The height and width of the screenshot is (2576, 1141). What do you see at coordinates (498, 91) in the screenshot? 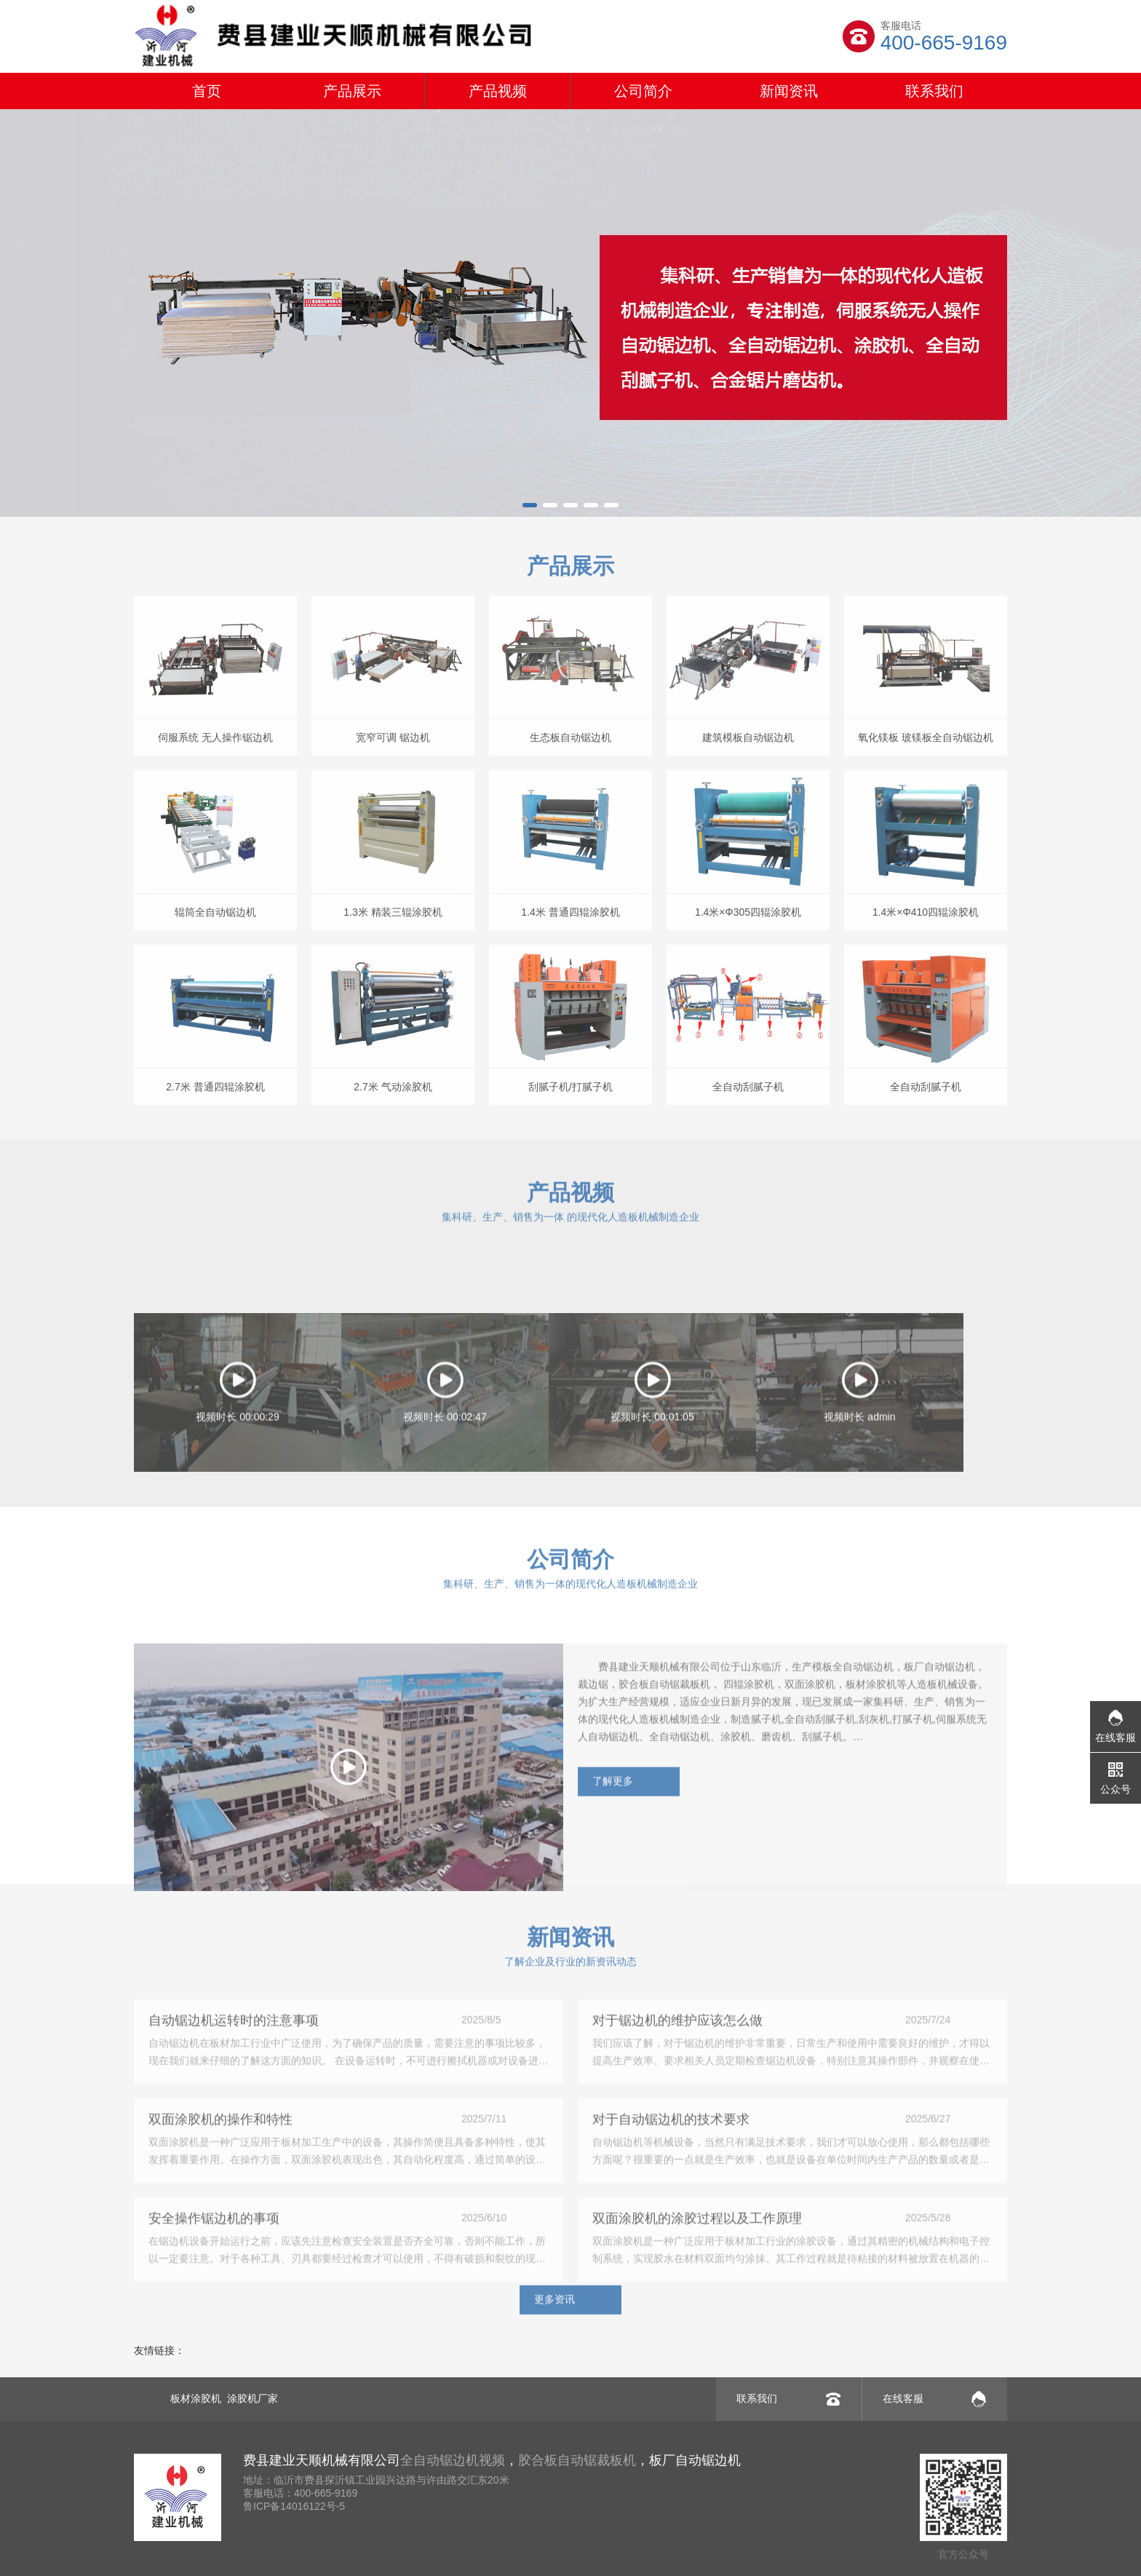
I see `产品视频` at bounding box center [498, 91].